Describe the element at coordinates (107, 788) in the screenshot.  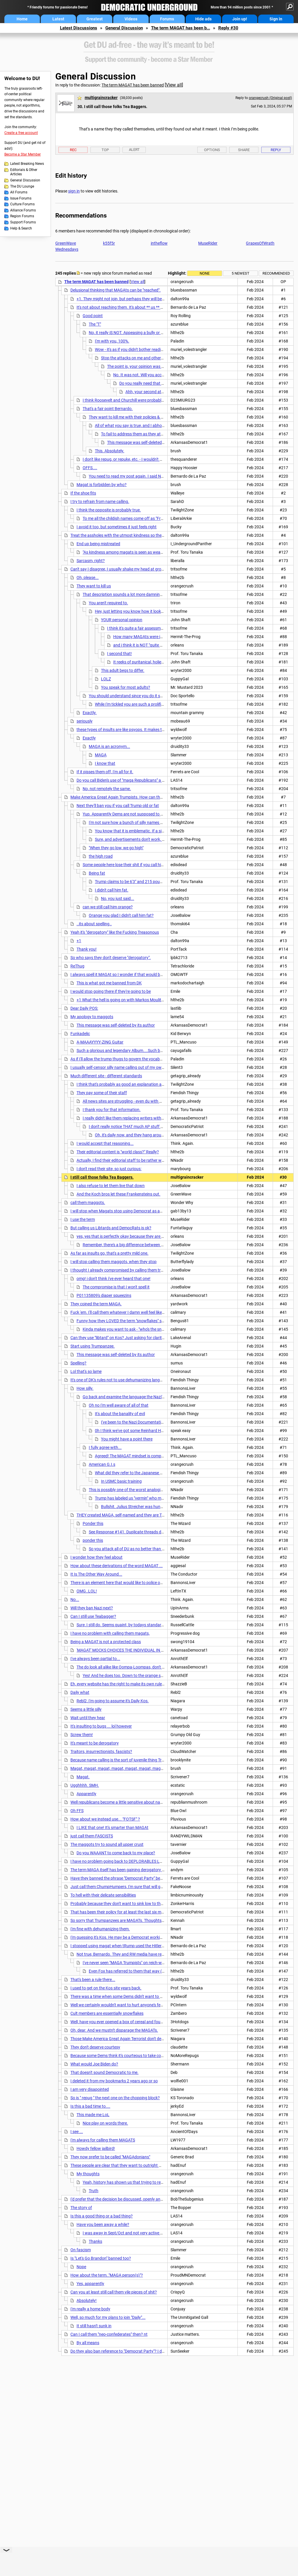
I see `No, not remotely the same.` at that location.